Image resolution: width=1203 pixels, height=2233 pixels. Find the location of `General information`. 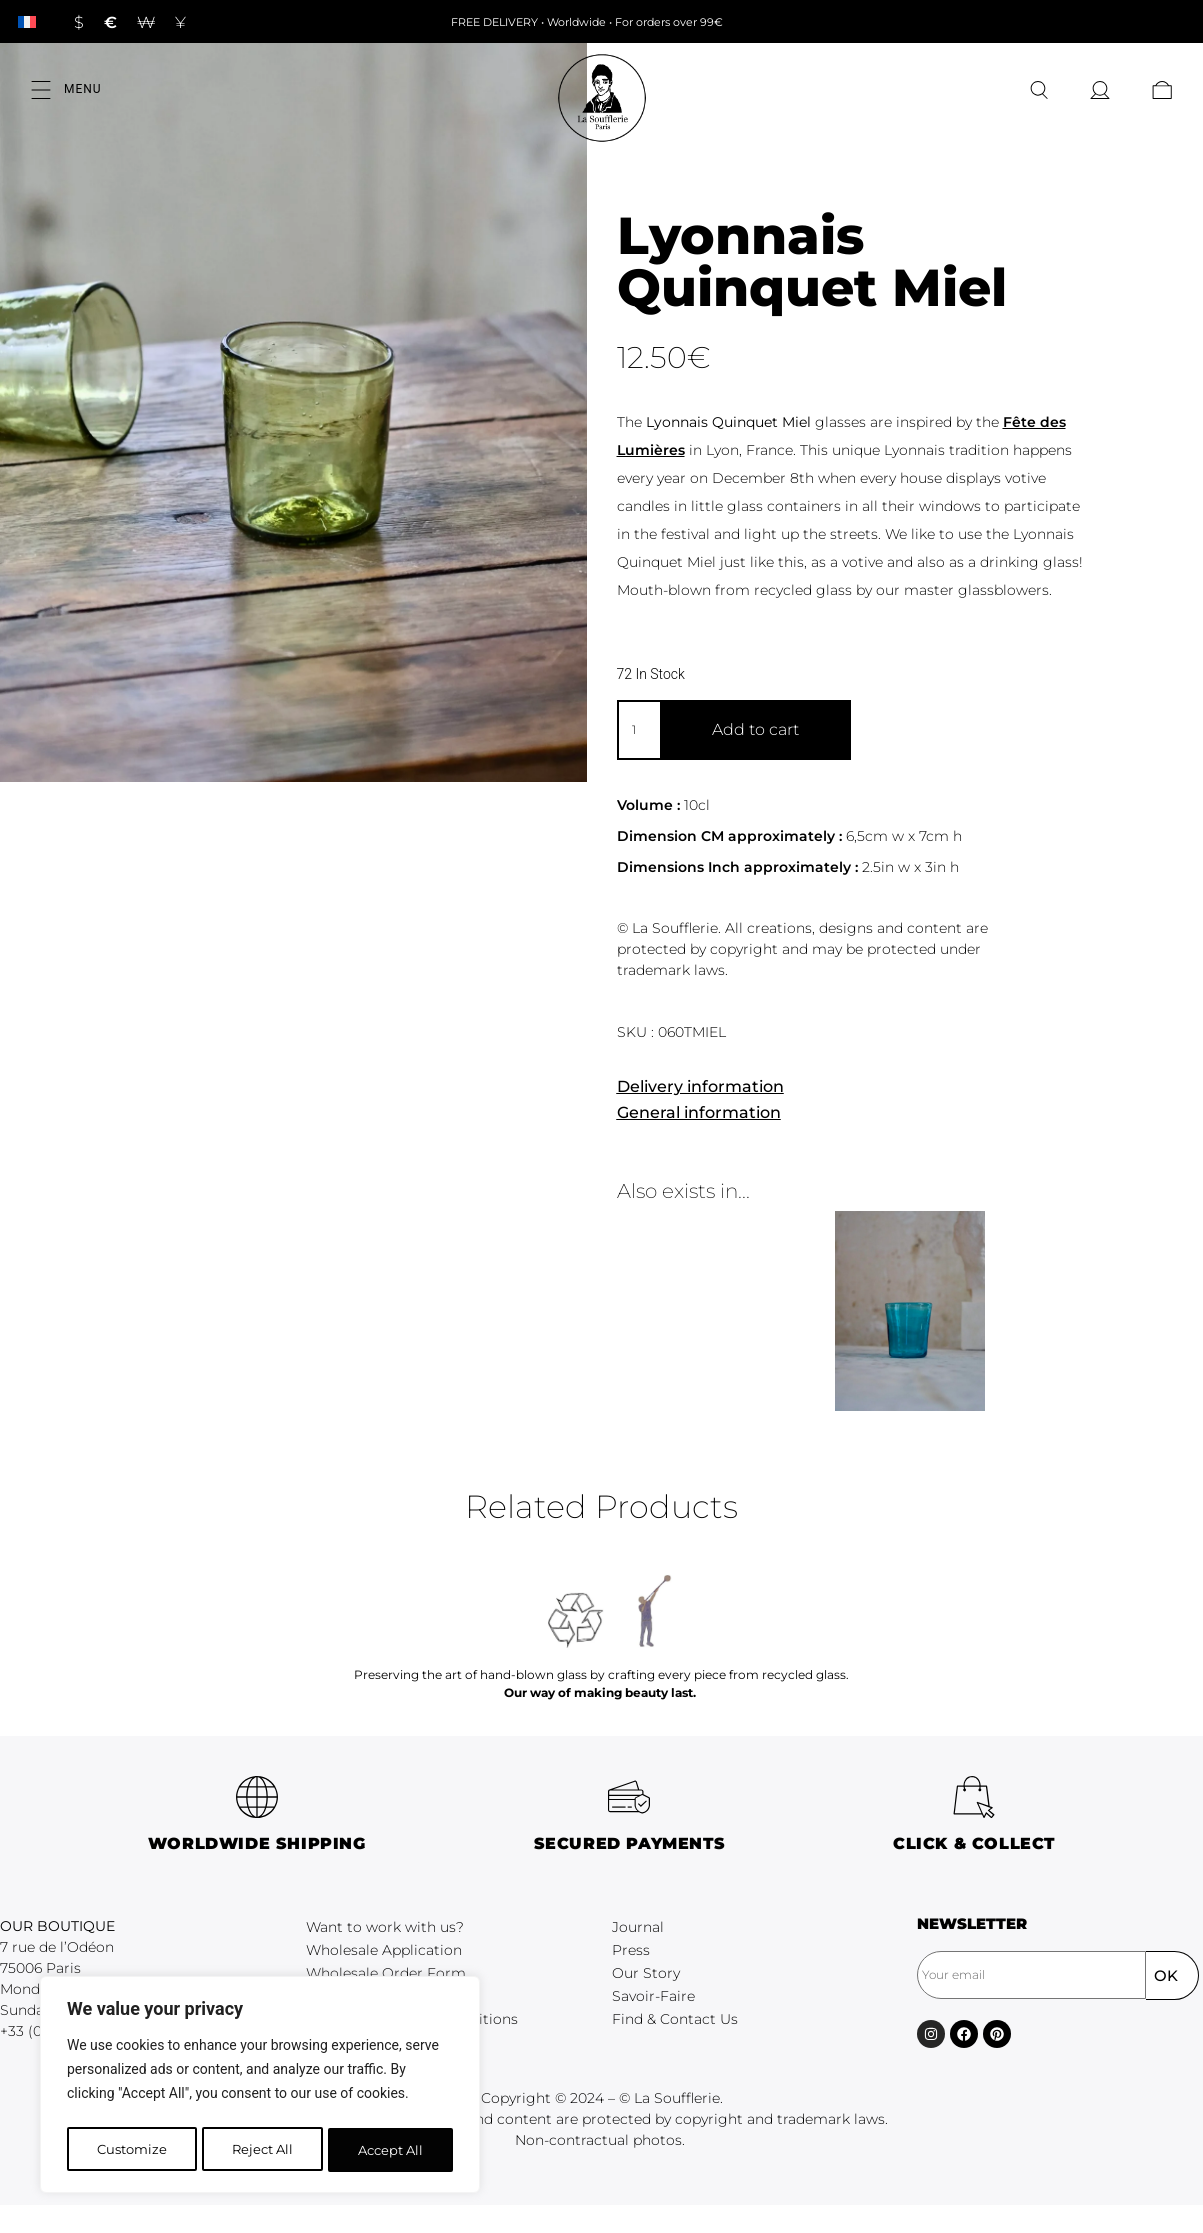

General information is located at coordinates (699, 1112).